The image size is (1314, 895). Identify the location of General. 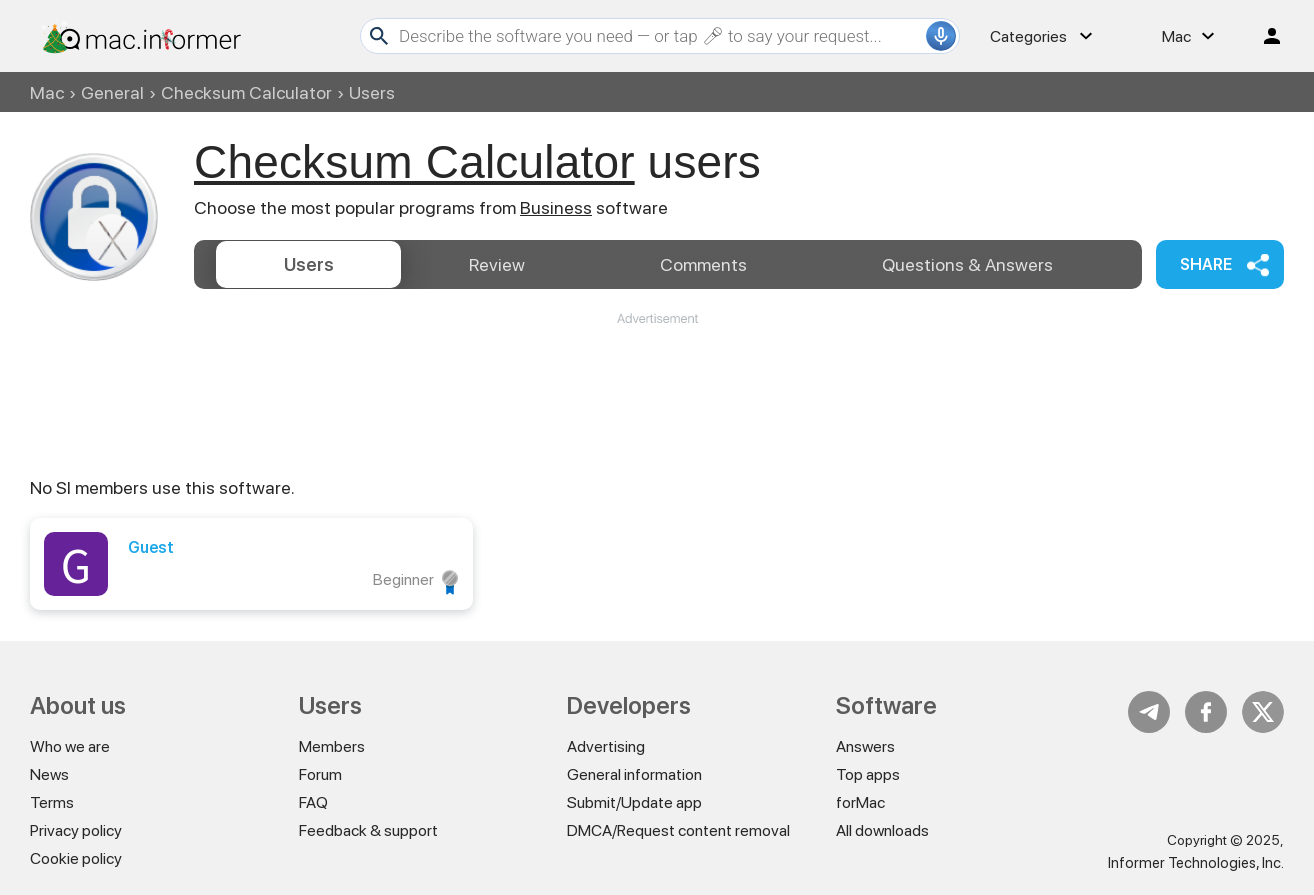
(112, 92).